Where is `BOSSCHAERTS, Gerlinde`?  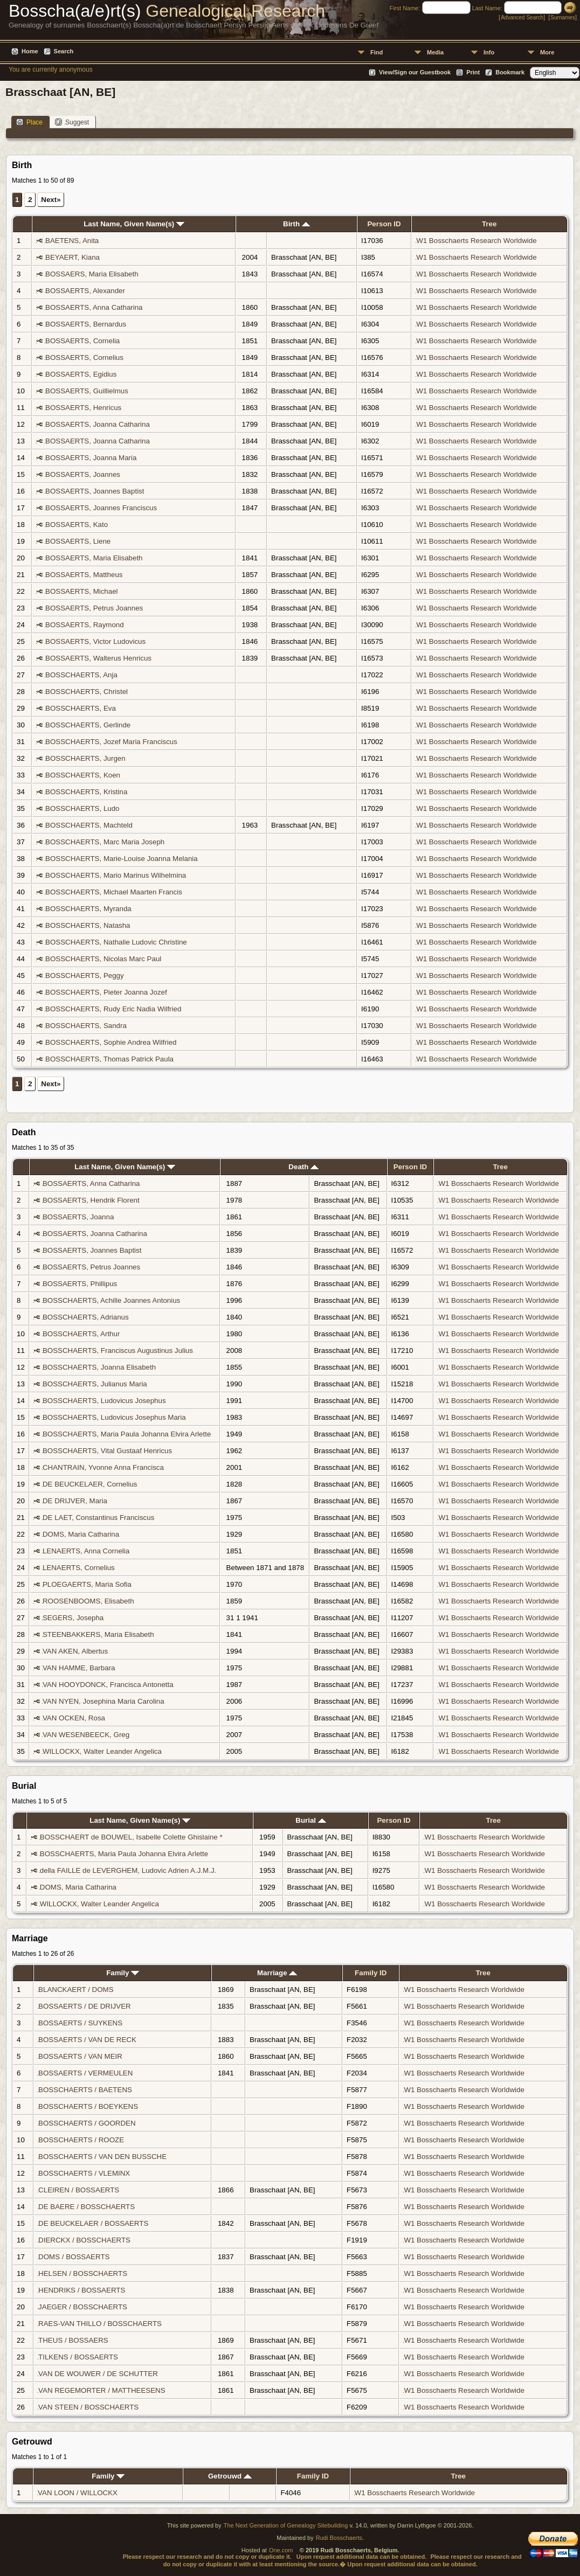
BOSSCHAERTS, Gerlinde is located at coordinates (87, 725).